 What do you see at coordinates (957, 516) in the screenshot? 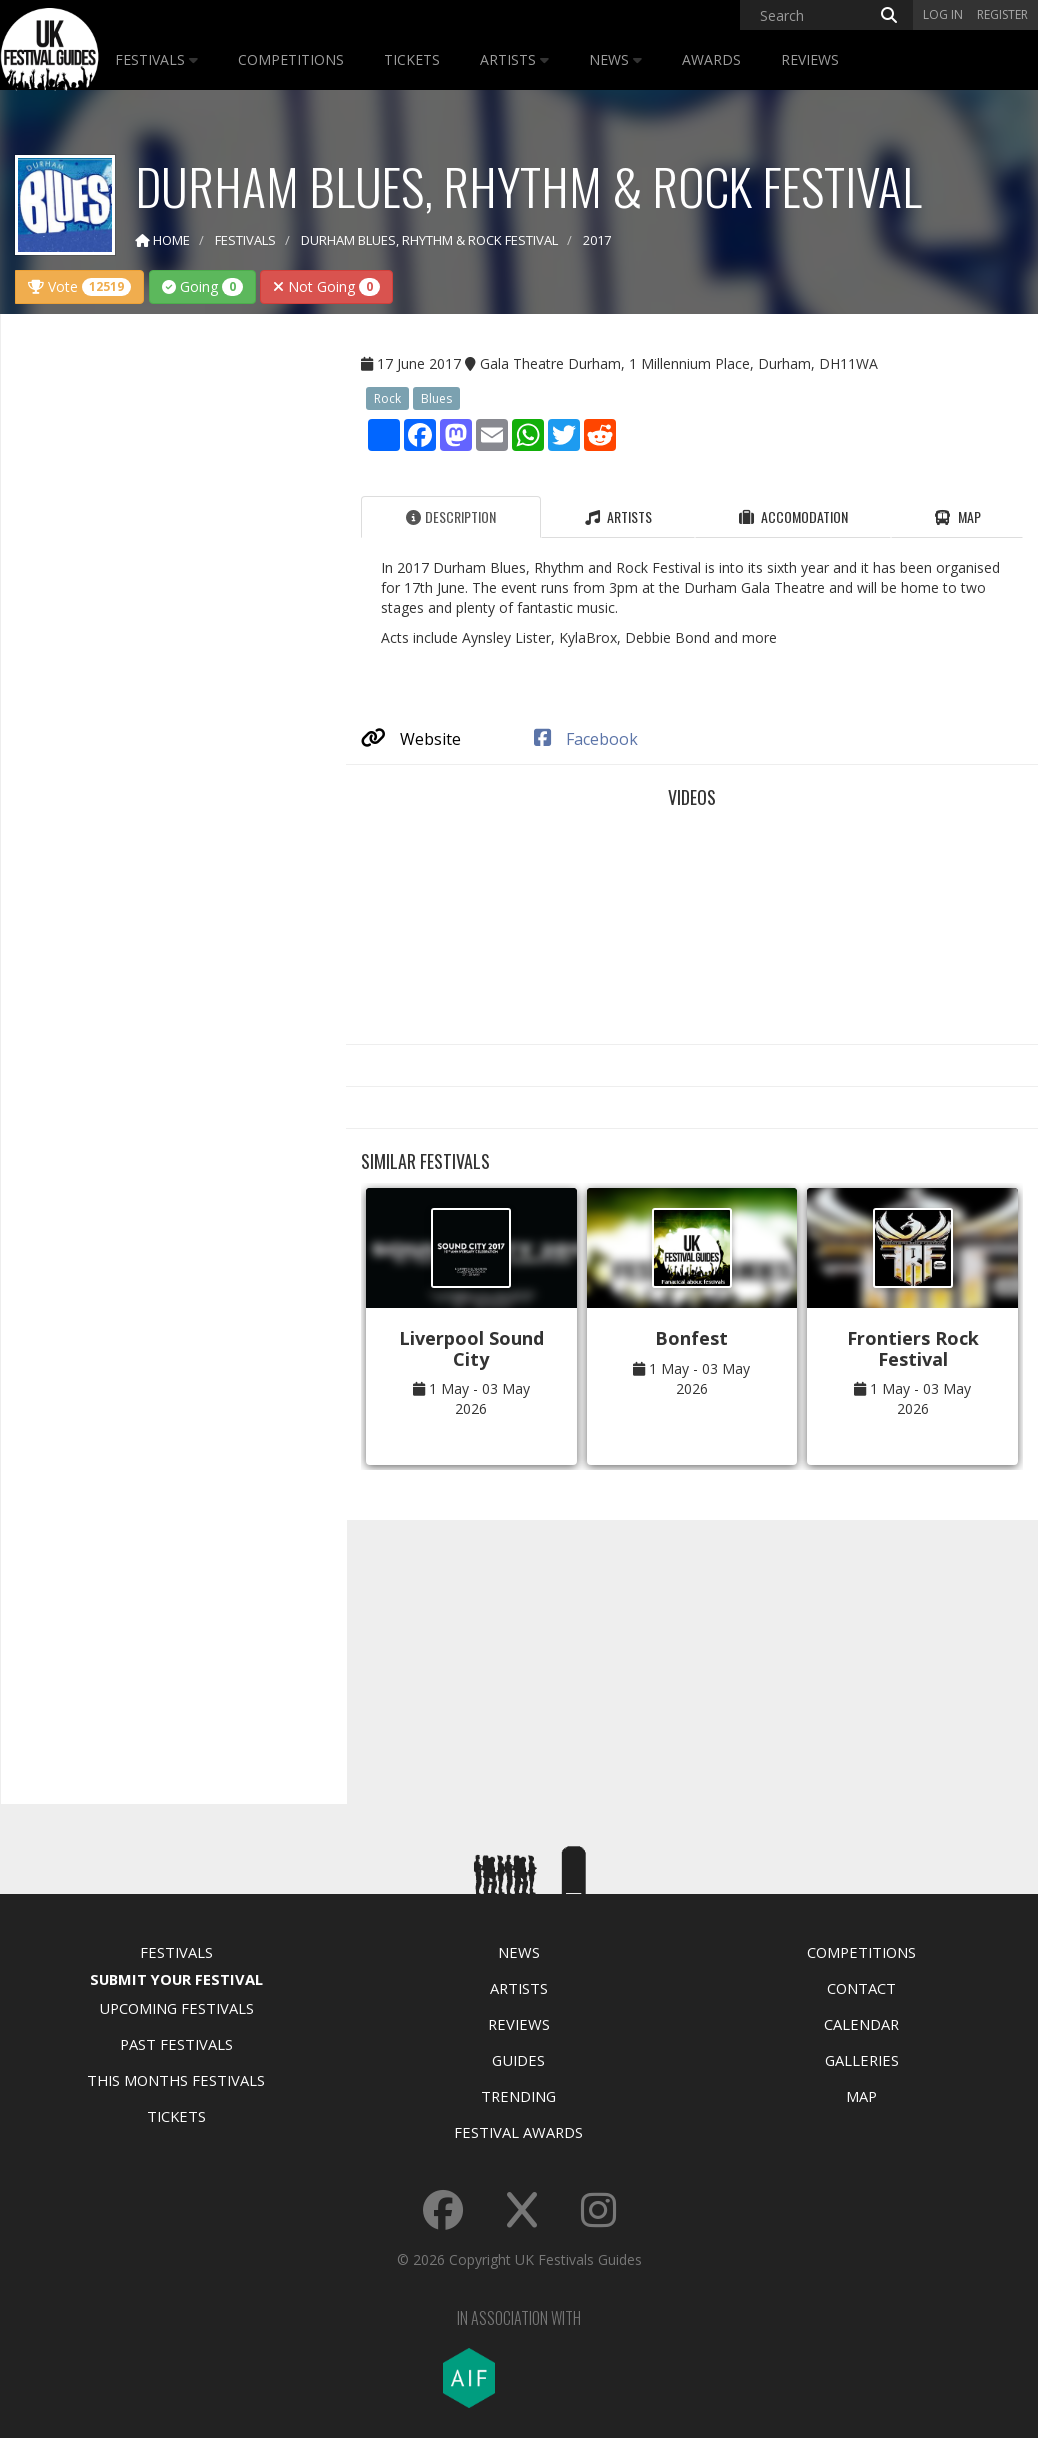
I see `Map [tab]` at bounding box center [957, 516].